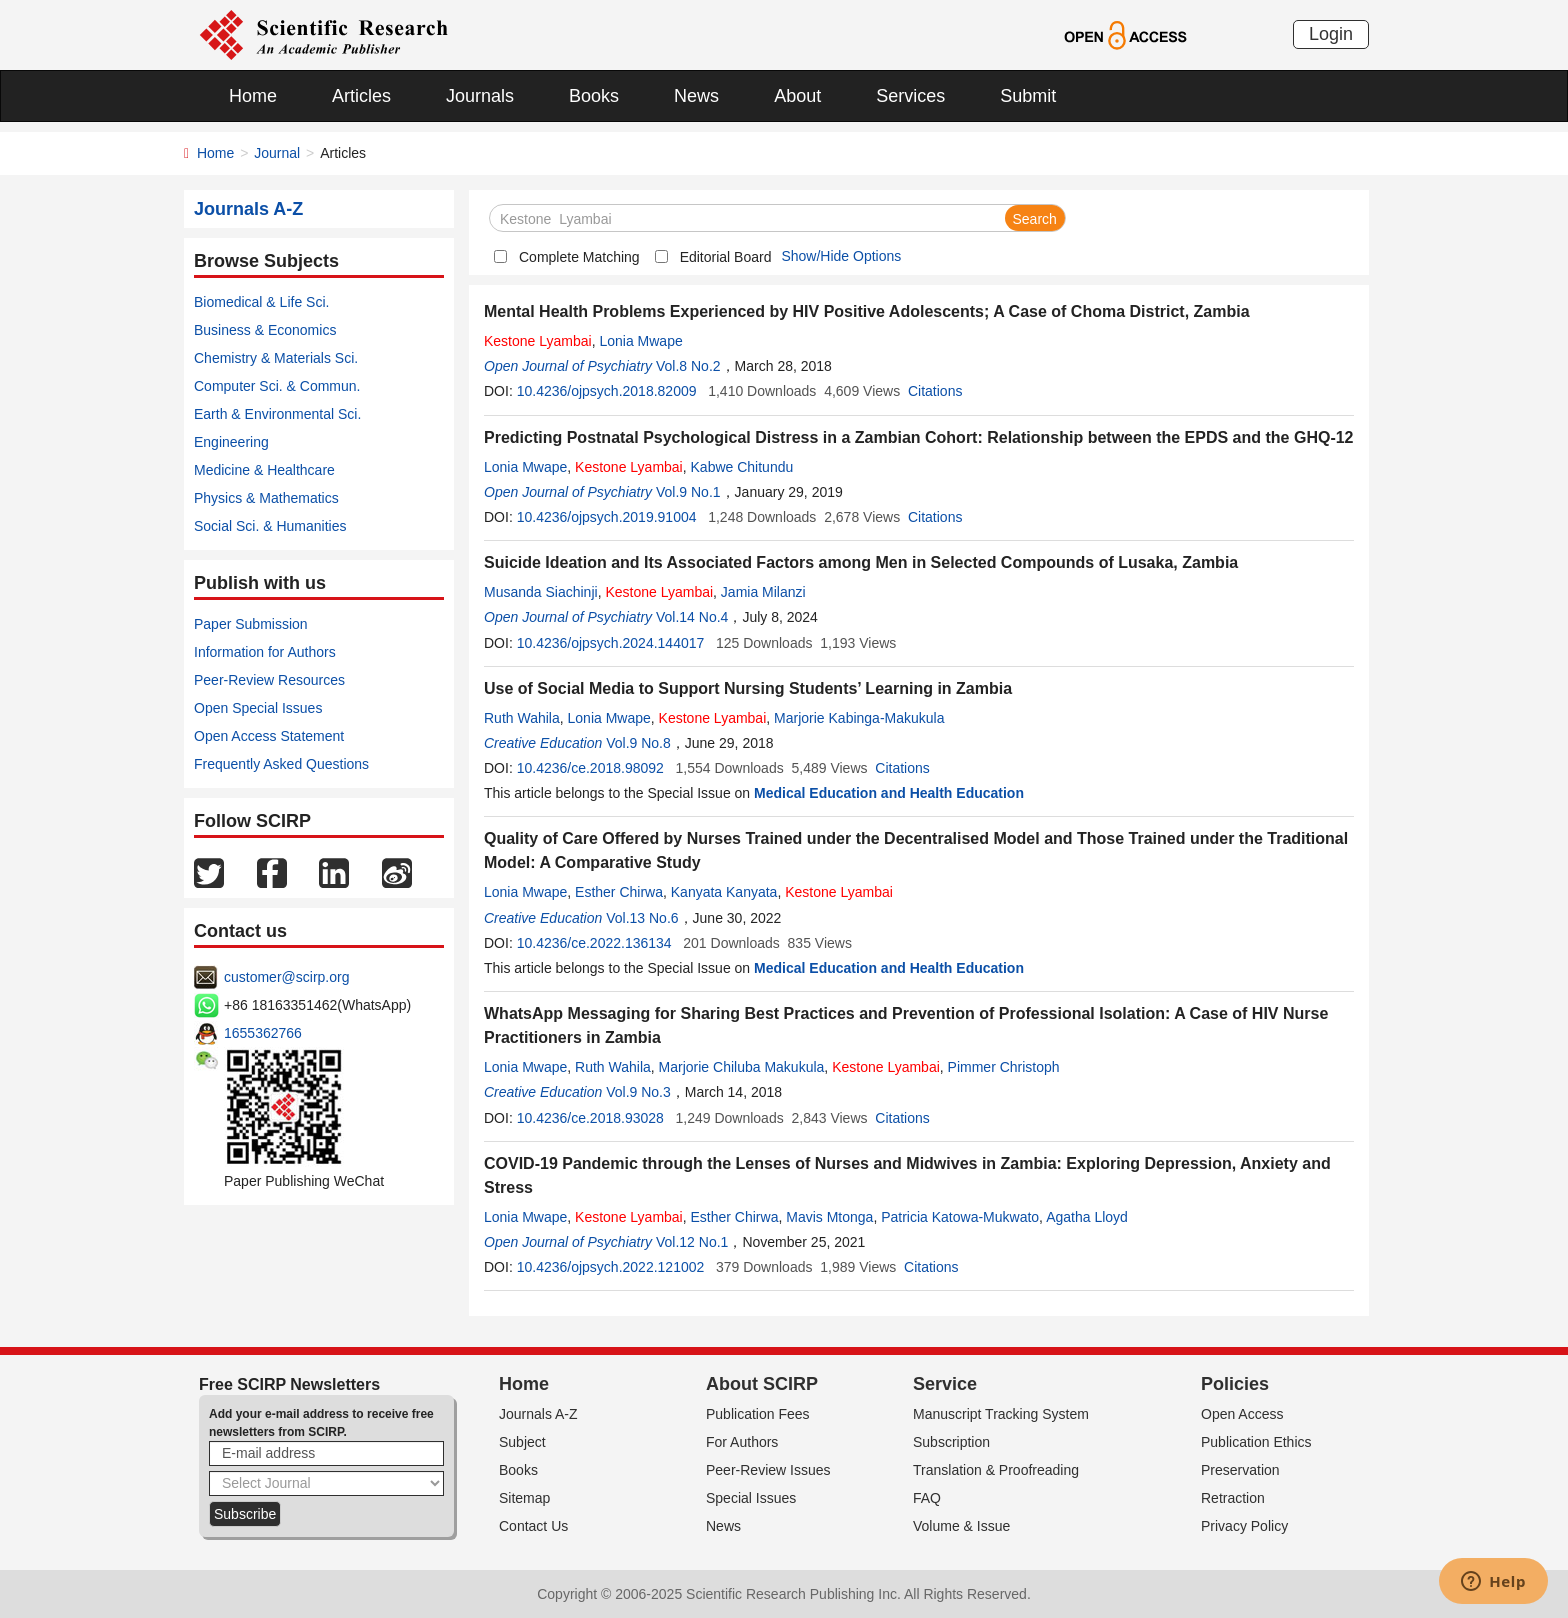  What do you see at coordinates (696, 96) in the screenshot?
I see `News` at bounding box center [696, 96].